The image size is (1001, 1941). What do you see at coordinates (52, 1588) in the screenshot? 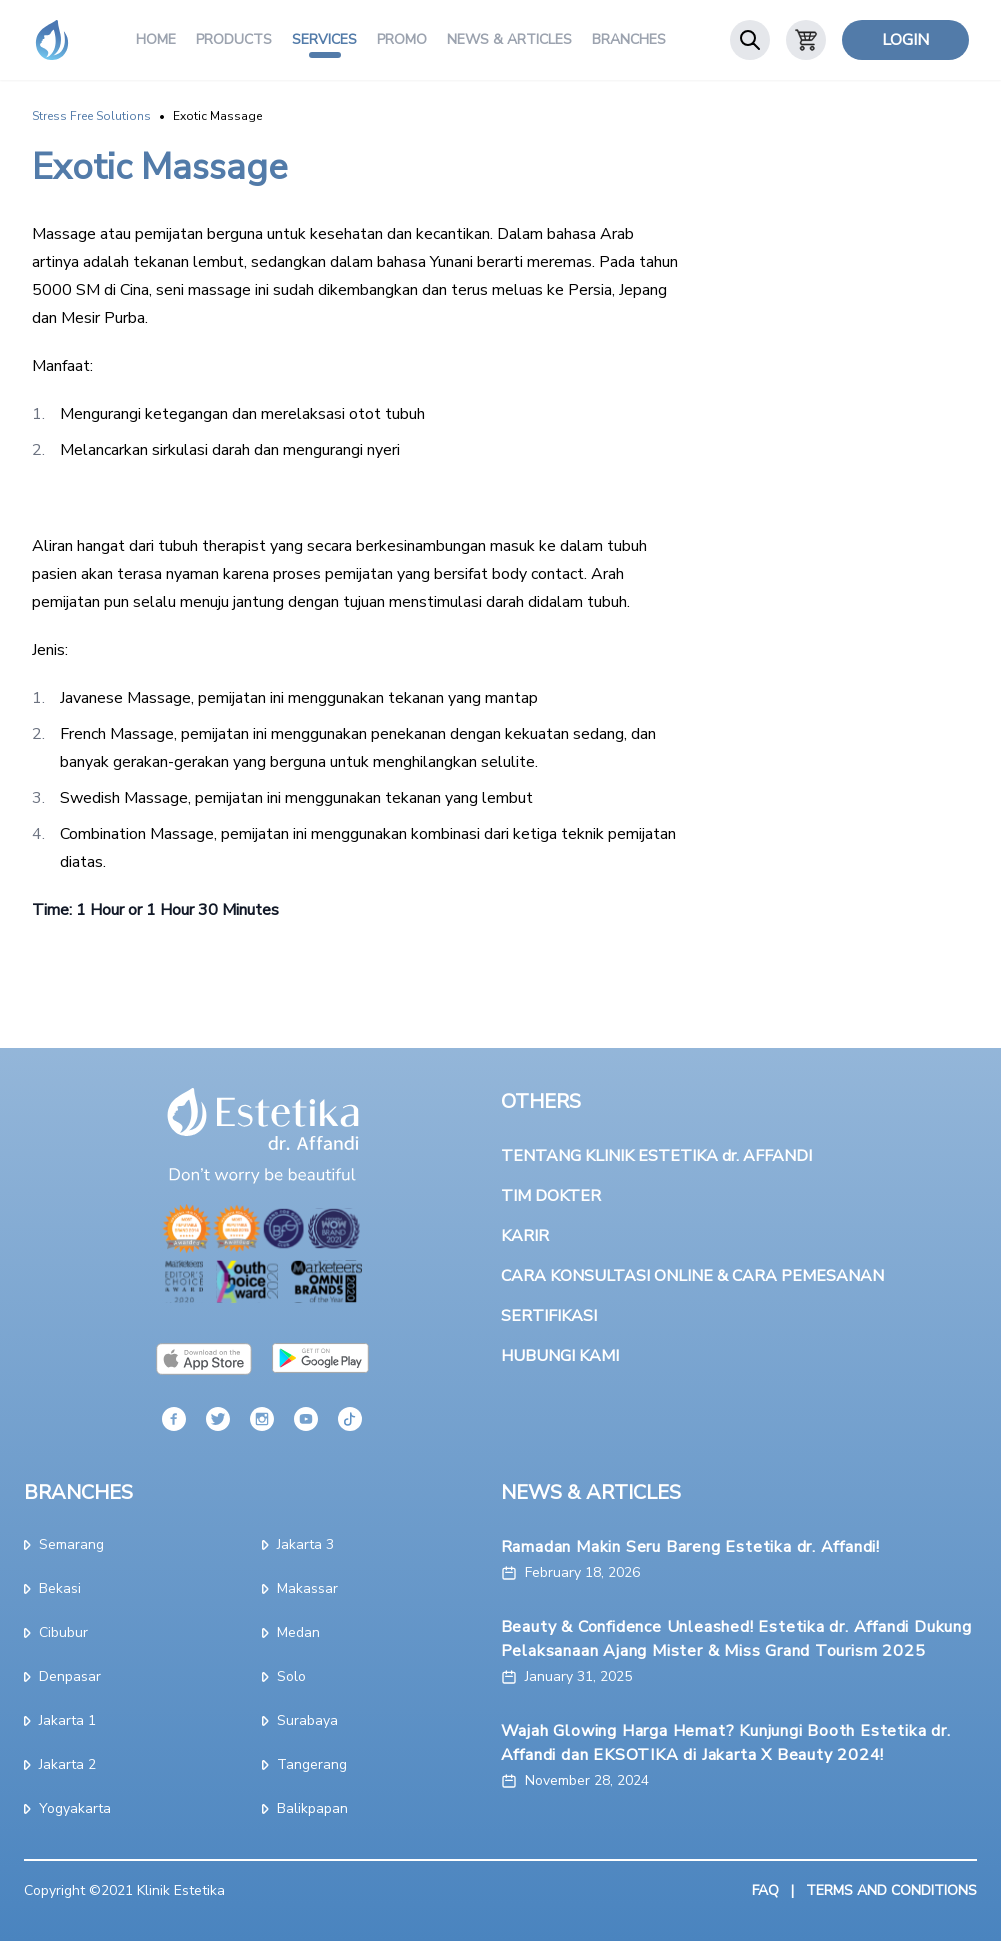
I see `bekasi` at bounding box center [52, 1588].